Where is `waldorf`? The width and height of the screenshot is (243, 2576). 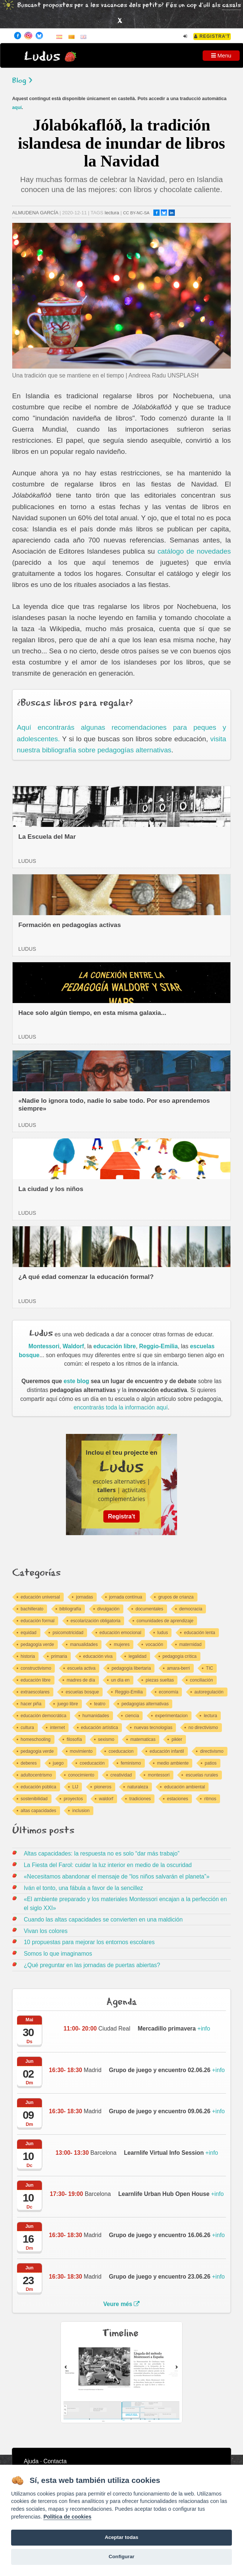
waldorf is located at coordinates (106, 1798).